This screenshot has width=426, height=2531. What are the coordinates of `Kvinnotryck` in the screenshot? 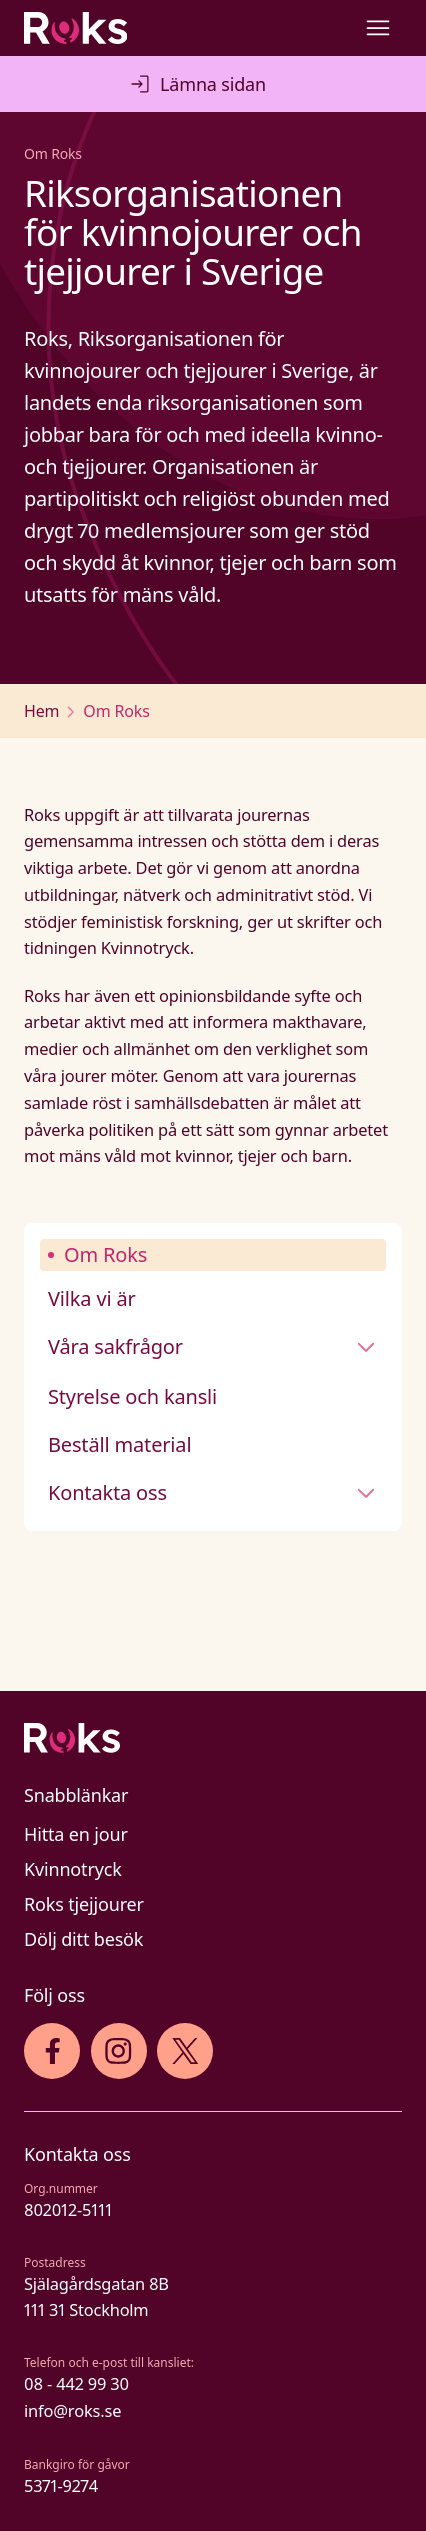 It's located at (73, 1869).